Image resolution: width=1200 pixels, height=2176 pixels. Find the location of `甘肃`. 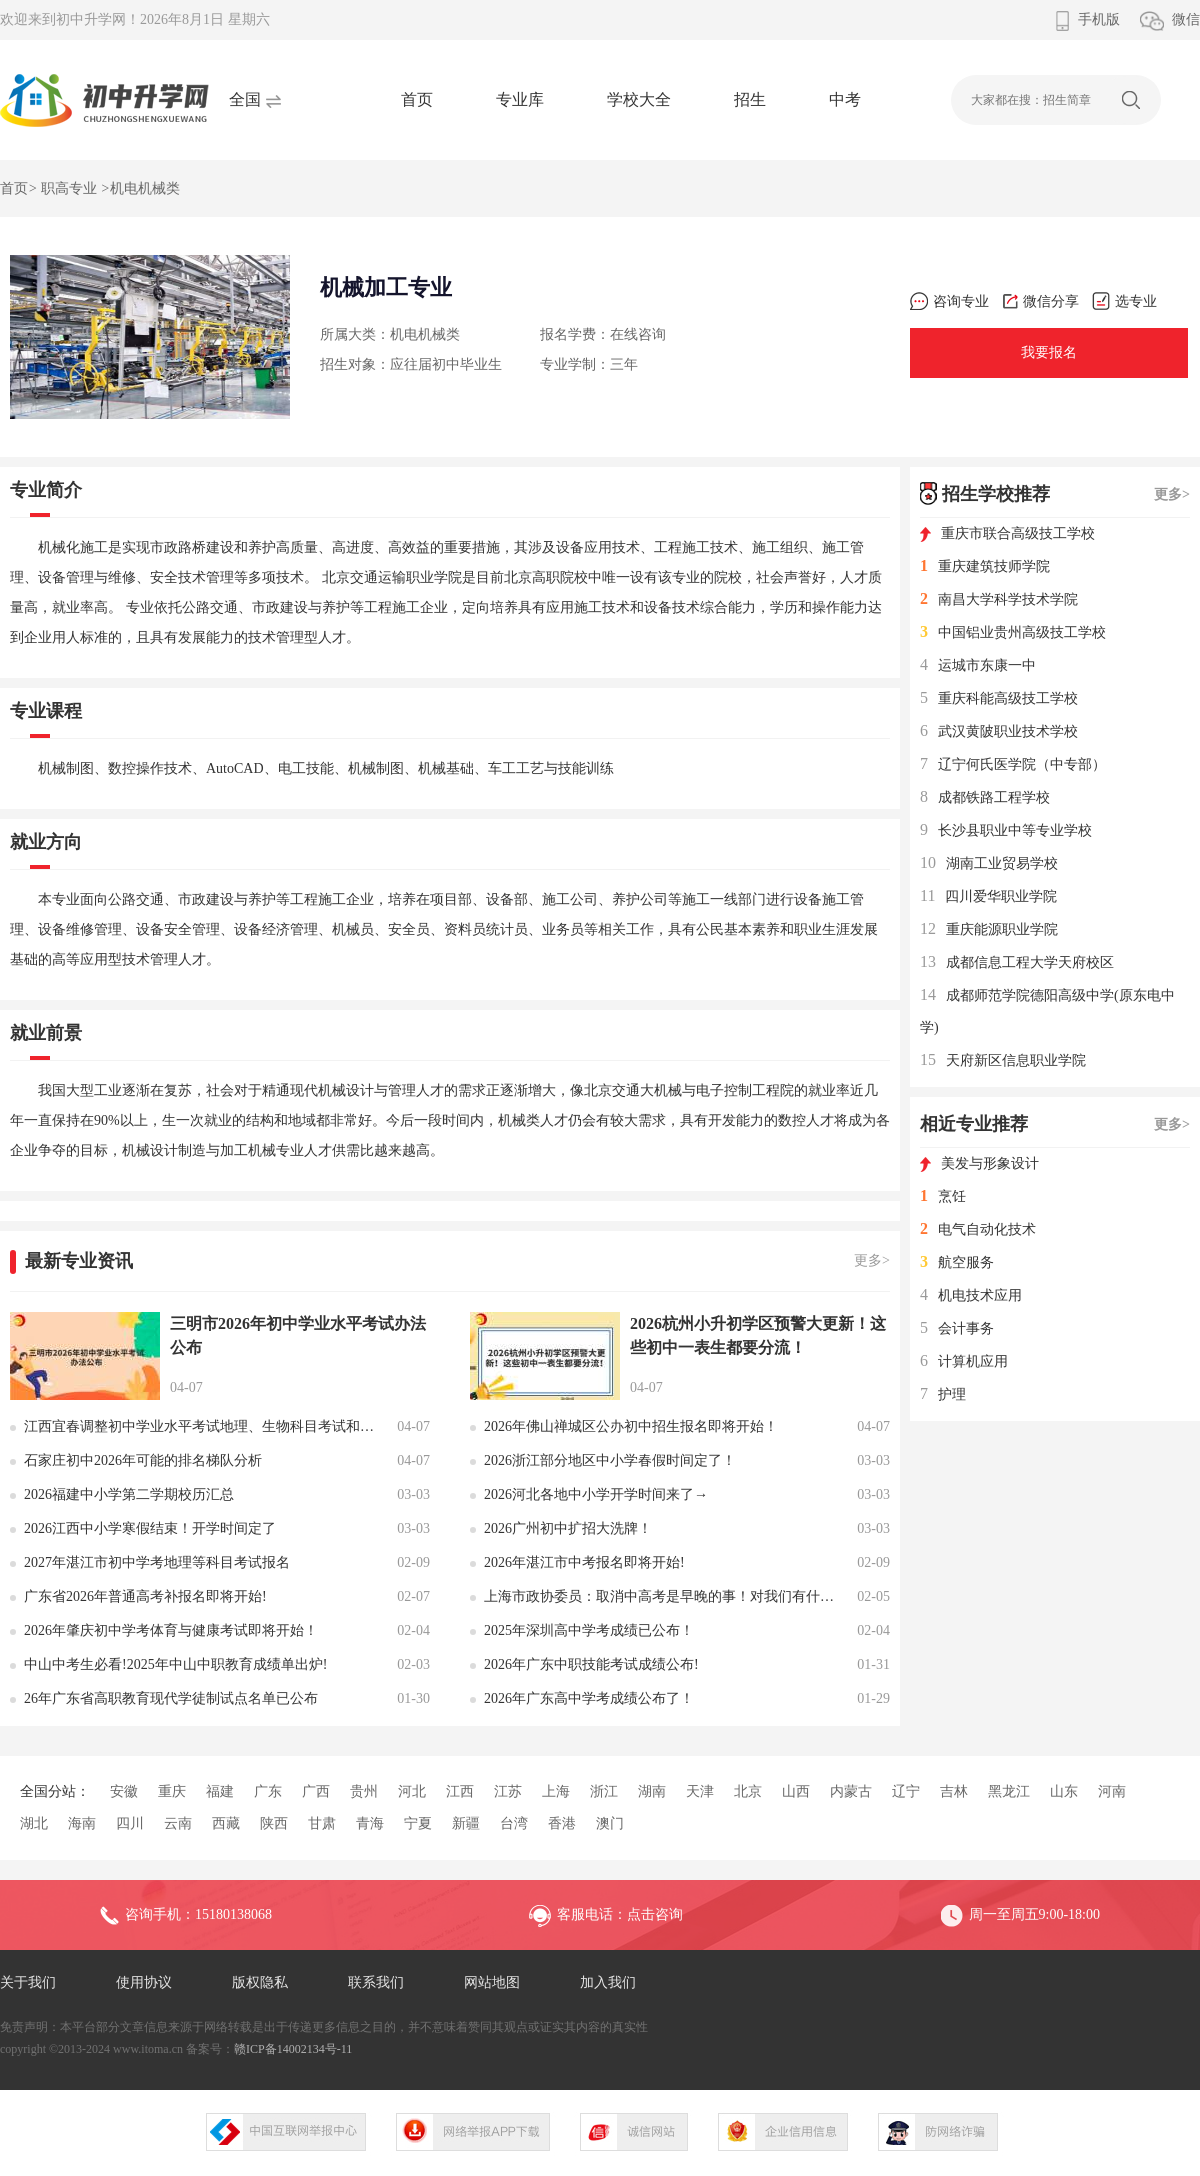

甘肃 is located at coordinates (322, 1823).